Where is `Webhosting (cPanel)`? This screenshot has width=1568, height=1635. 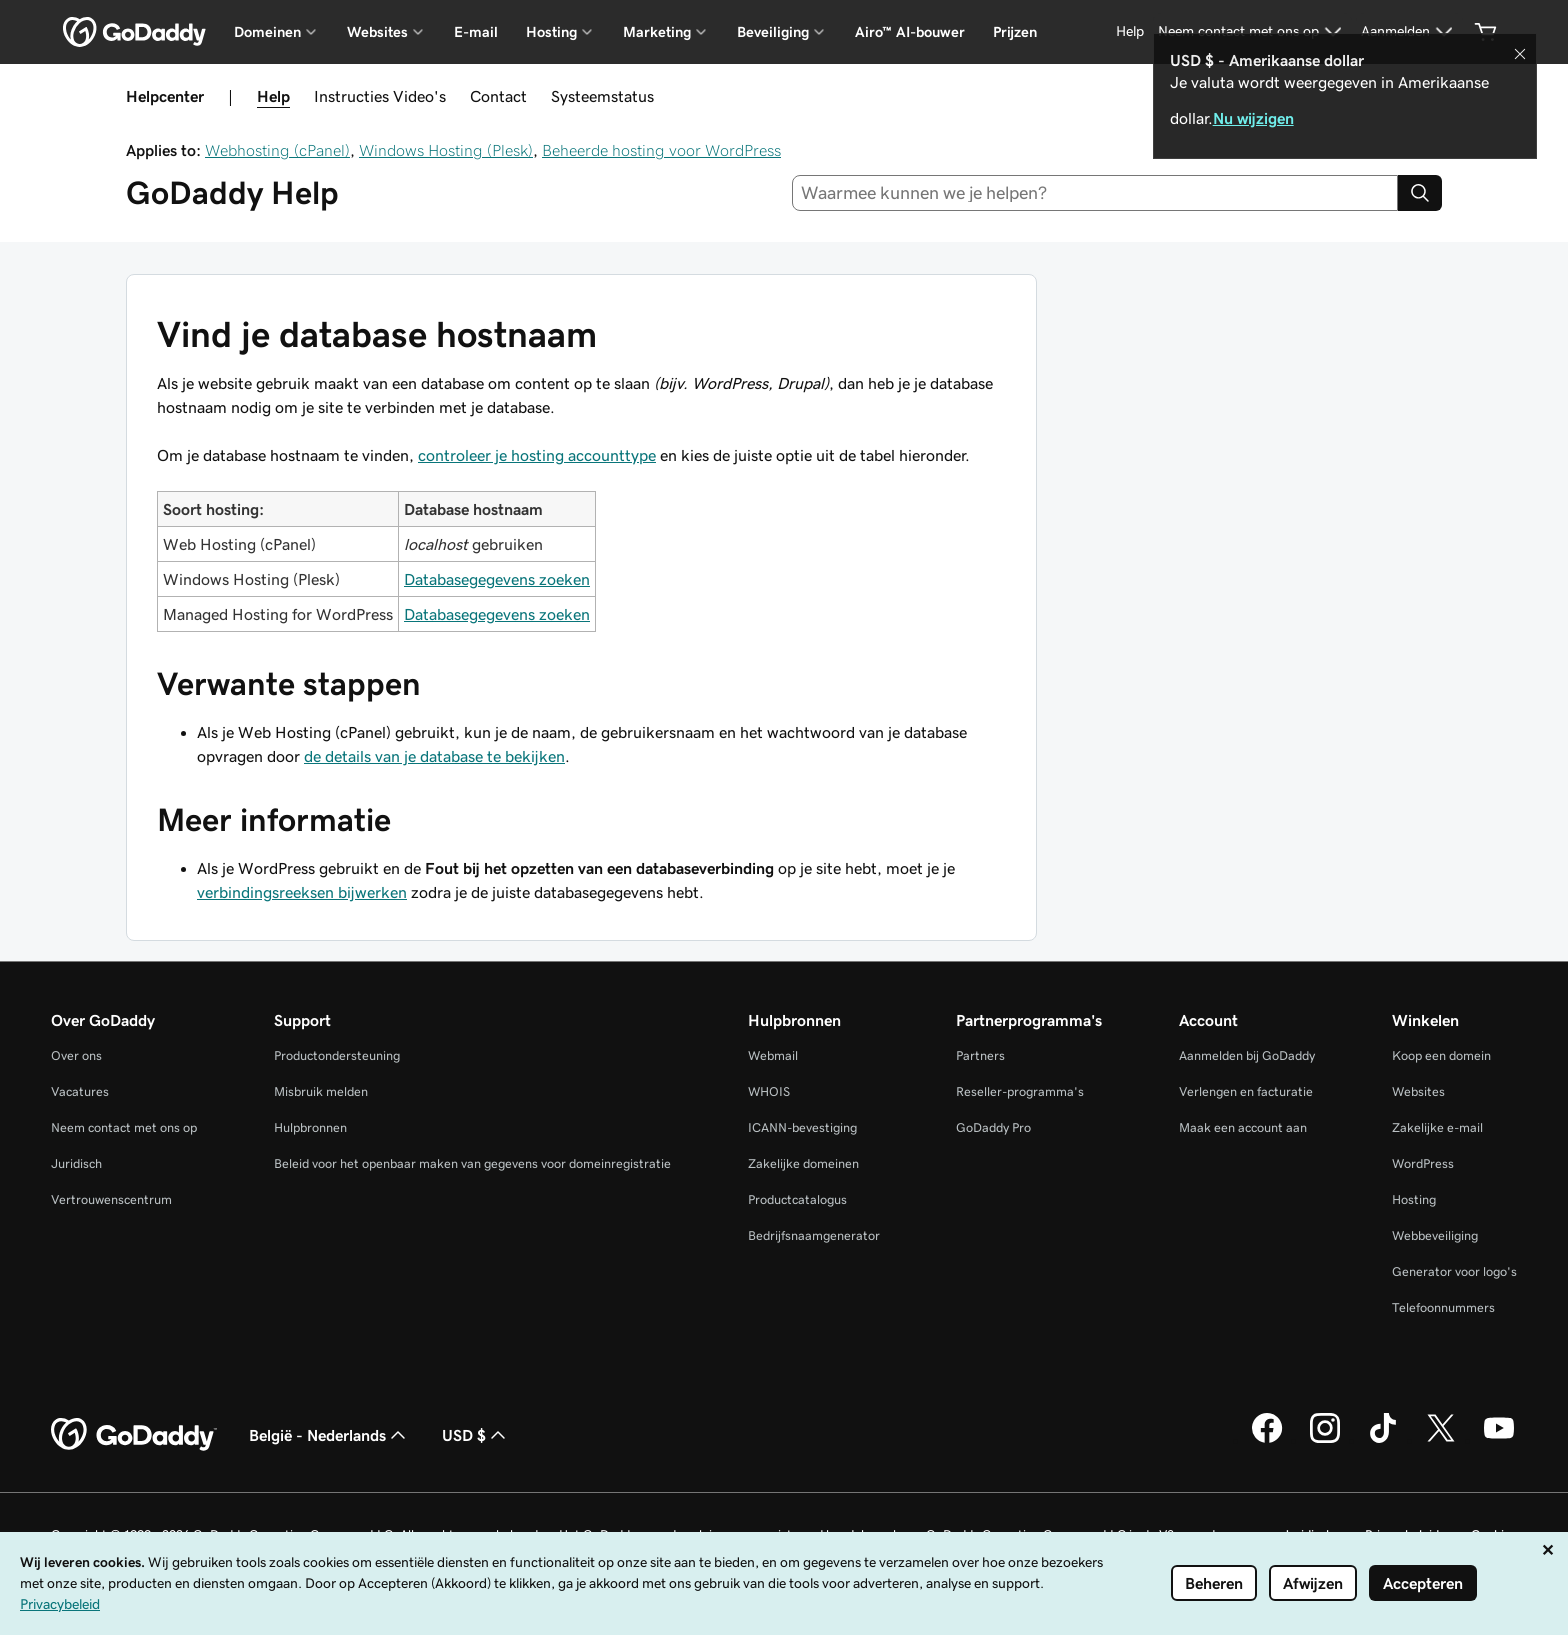 Webhosting (cPanel) is located at coordinates (277, 150).